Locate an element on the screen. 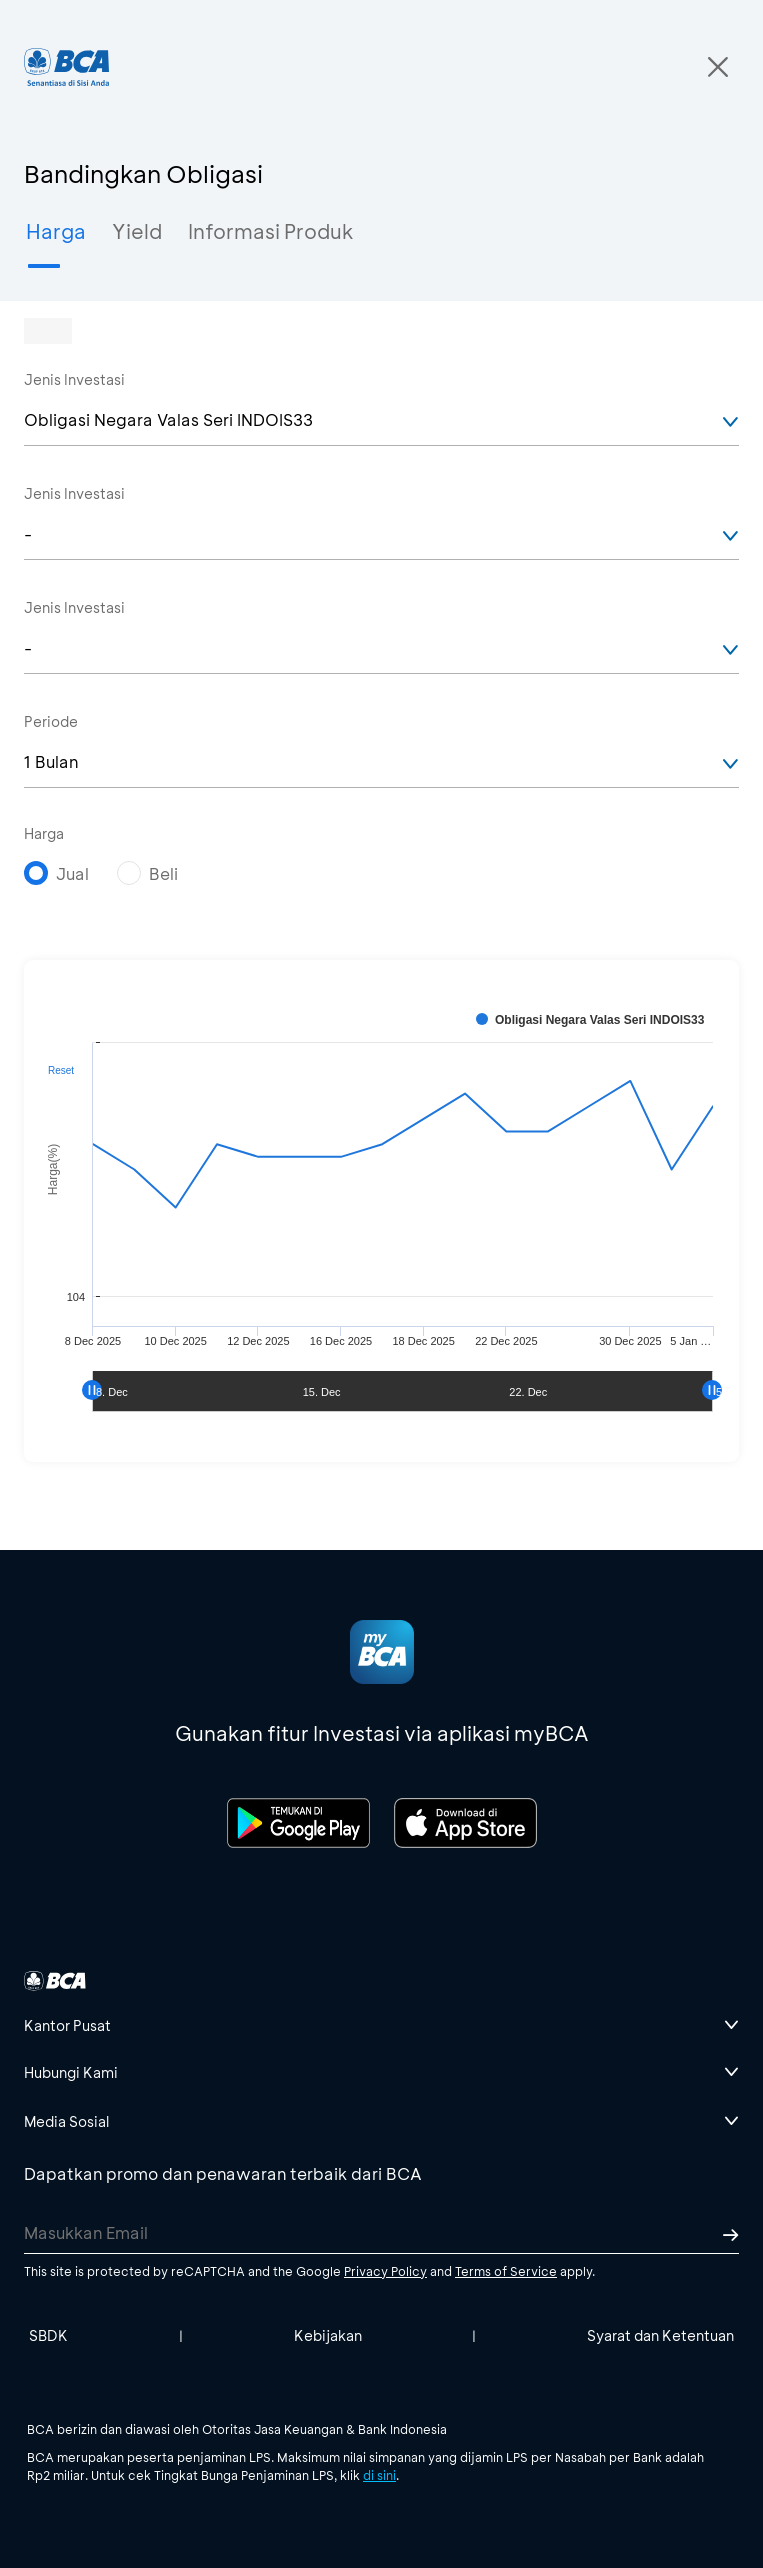 This screenshot has width=763, height=2568. Kebijakan is located at coordinates (328, 2335).